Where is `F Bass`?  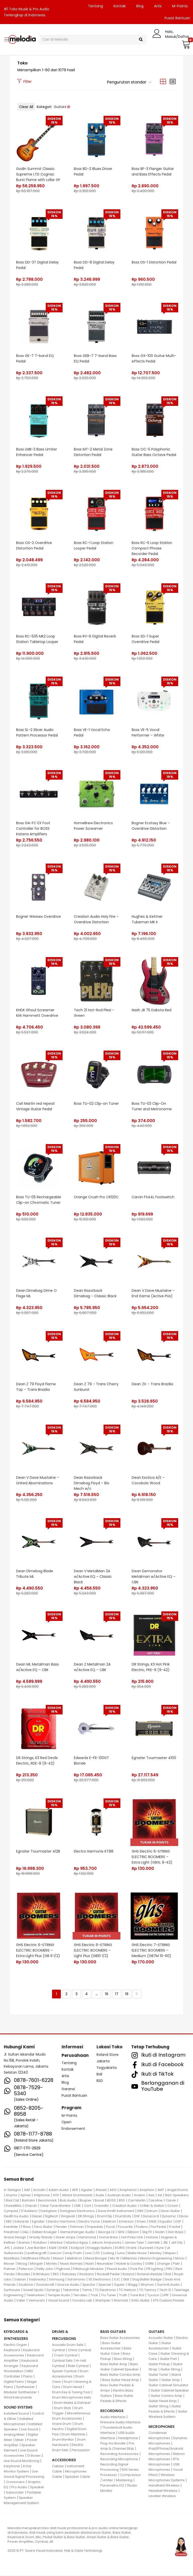
F Bass is located at coordinates (26, 2227).